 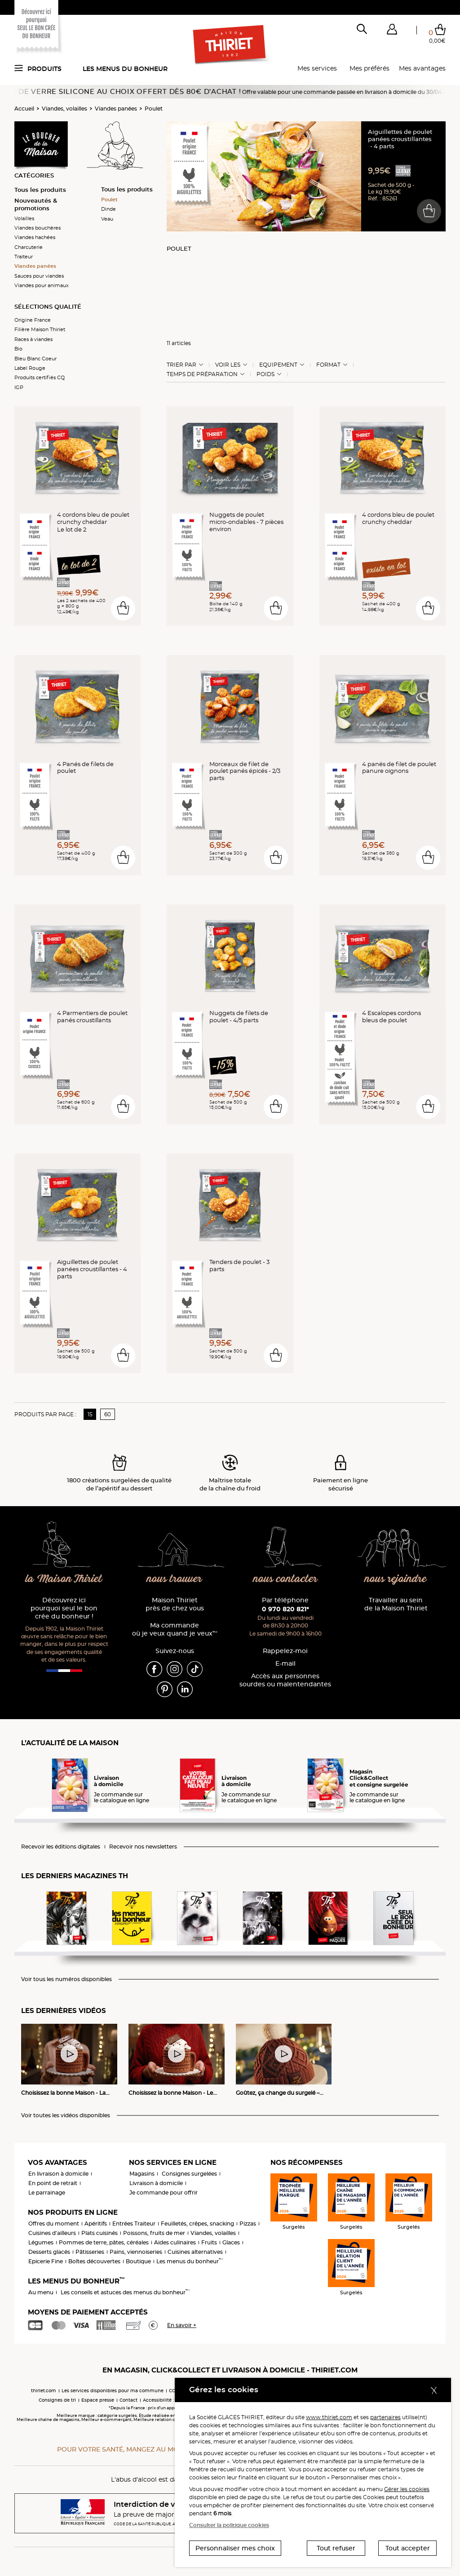 What do you see at coordinates (247, 2223) in the screenshot?
I see `Pizzas` at bounding box center [247, 2223].